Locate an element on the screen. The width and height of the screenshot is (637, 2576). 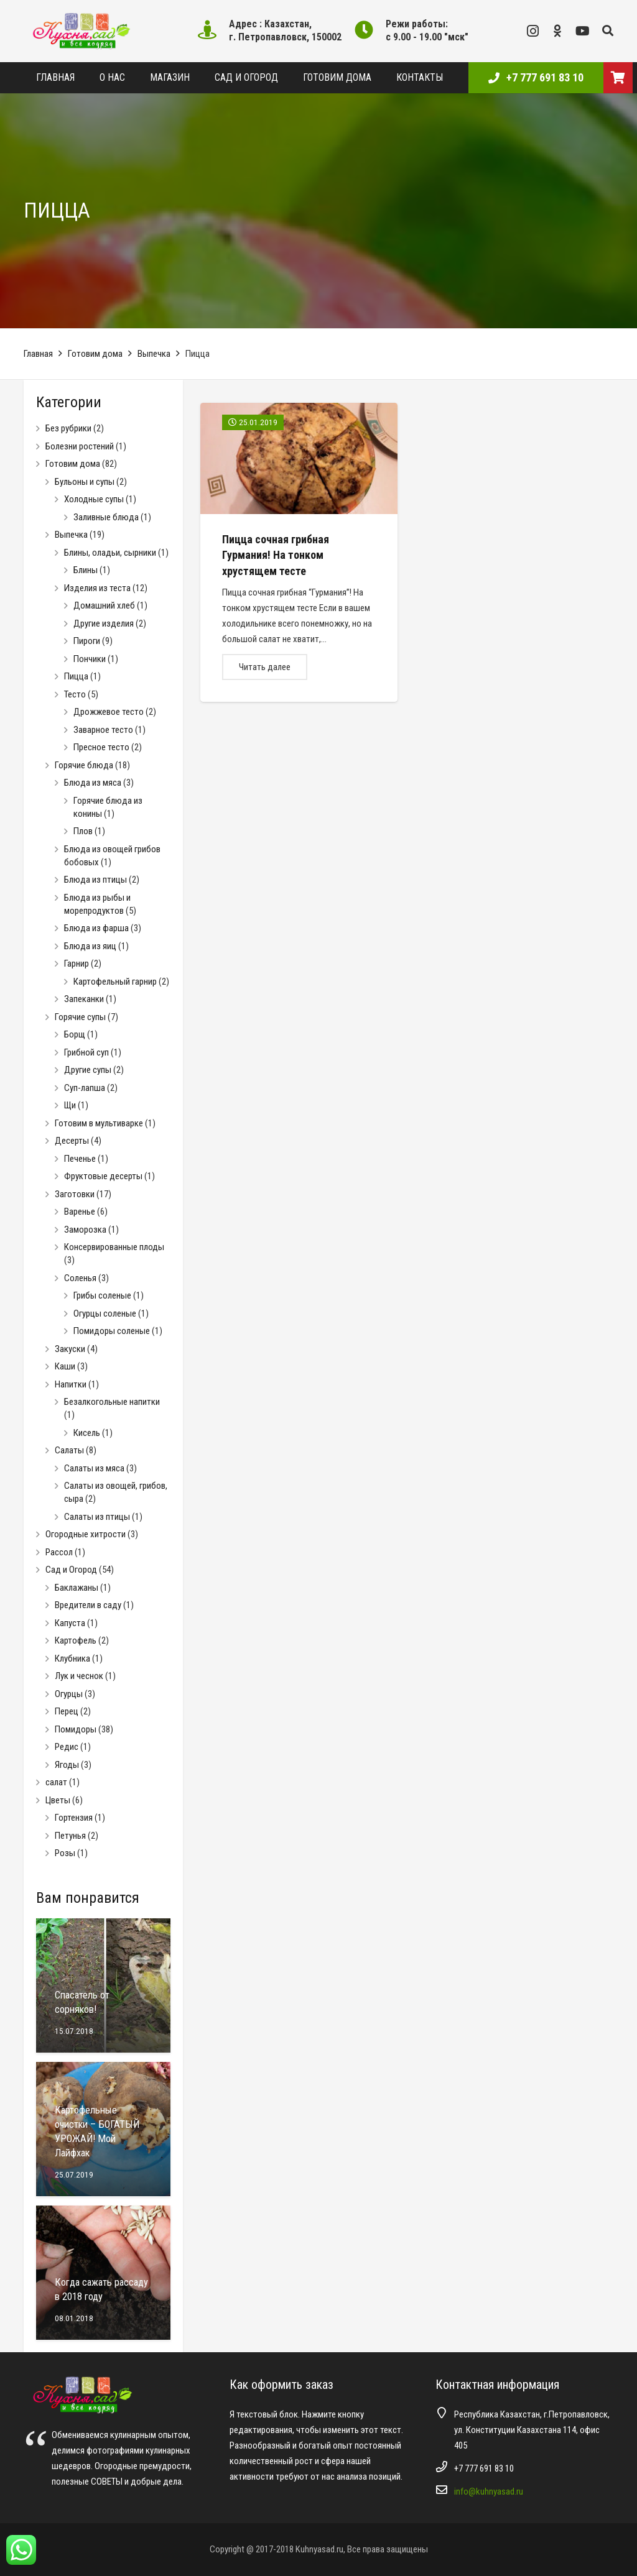
Блюда из мяса is located at coordinates (92, 782).